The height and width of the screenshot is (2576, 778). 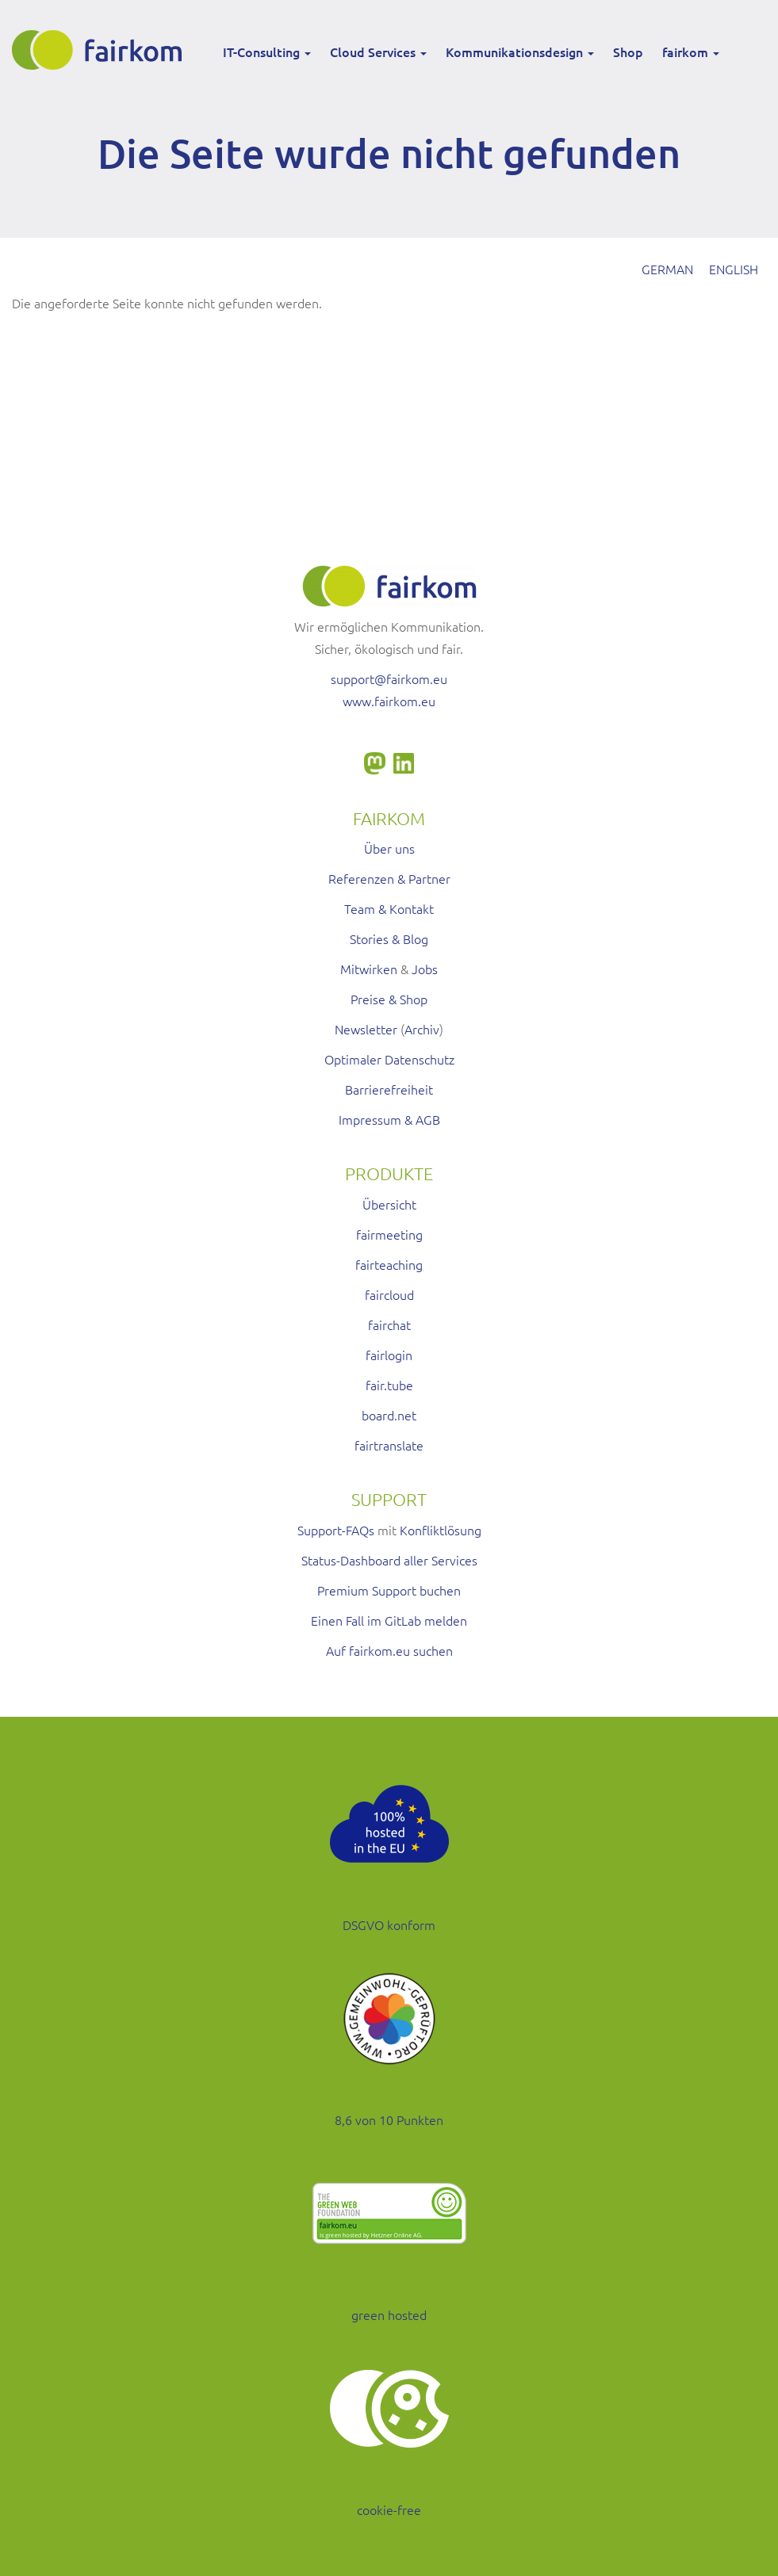 I want to click on Mitwirken, so click(x=368, y=968).